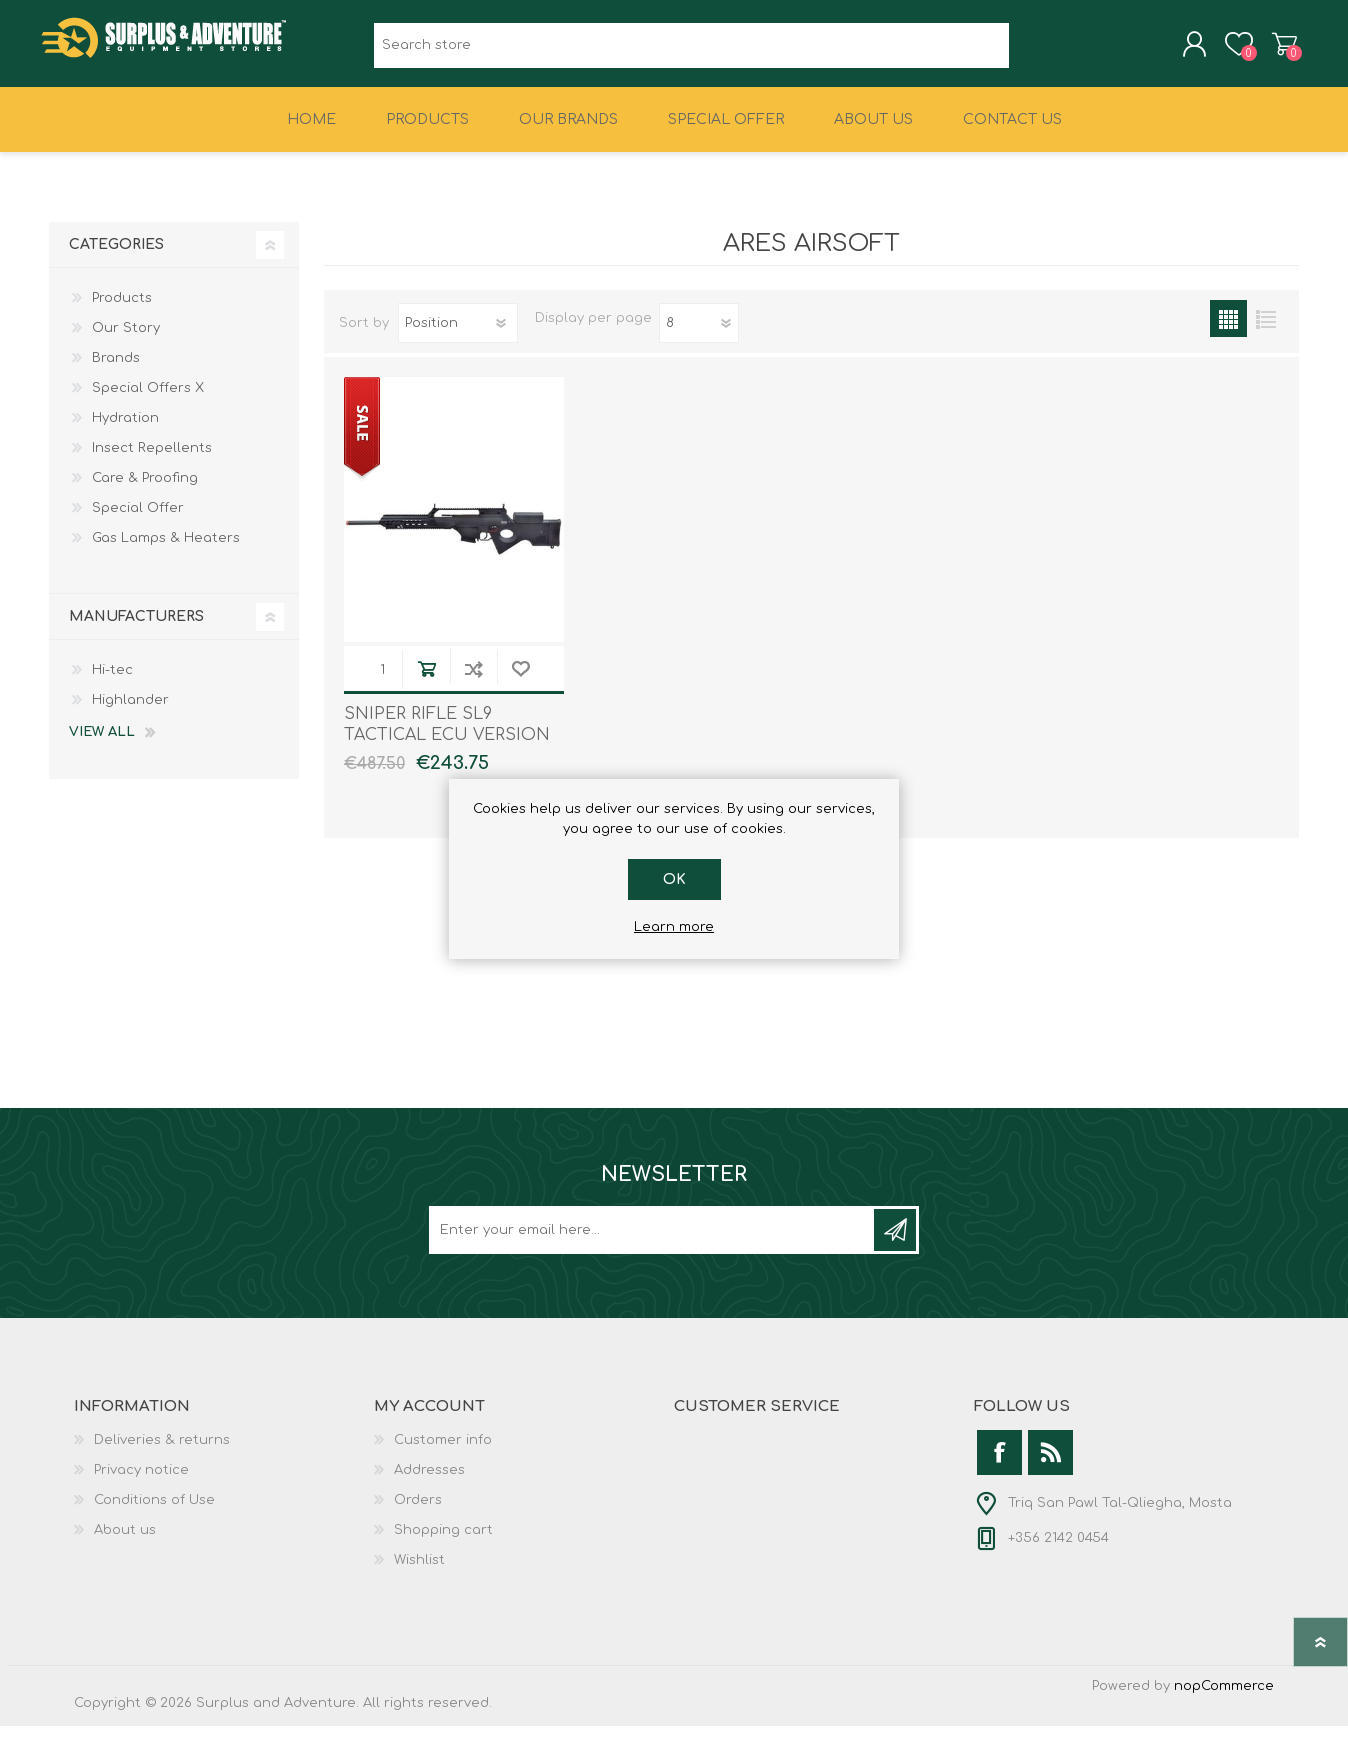 This screenshot has width=1348, height=1737. What do you see at coordinates (674, 879) in the screenshot?
I see `OK` at bounding box center [674, 879].